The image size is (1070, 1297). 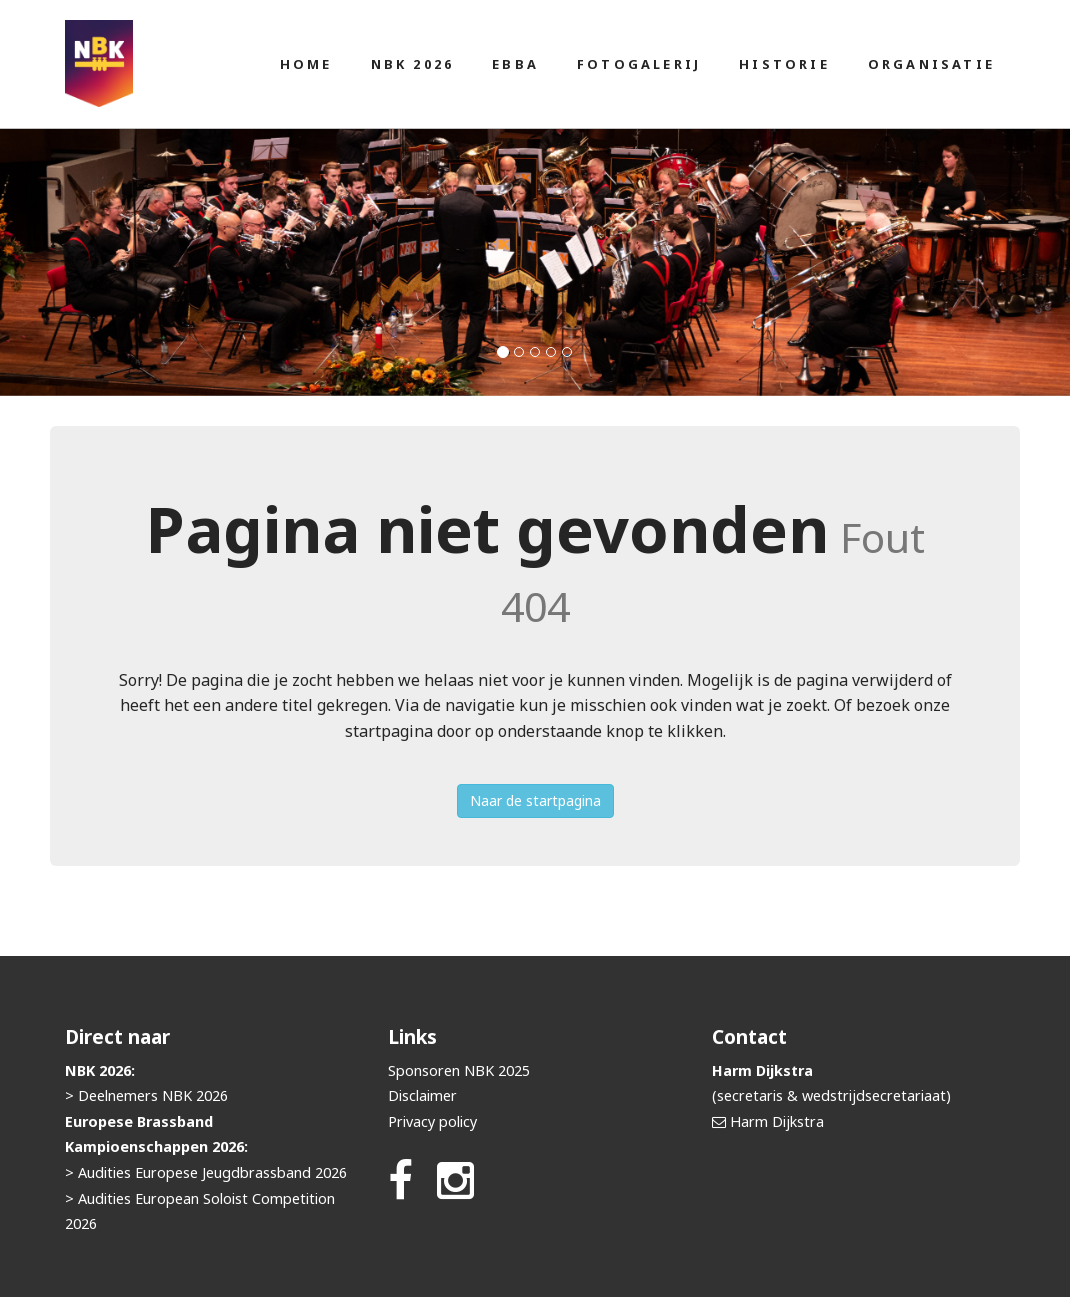 What do you see at coordinates (777, 1121) in the screenshot?
I see `Harm Dijkstra` at bounding box center [777, 1121].